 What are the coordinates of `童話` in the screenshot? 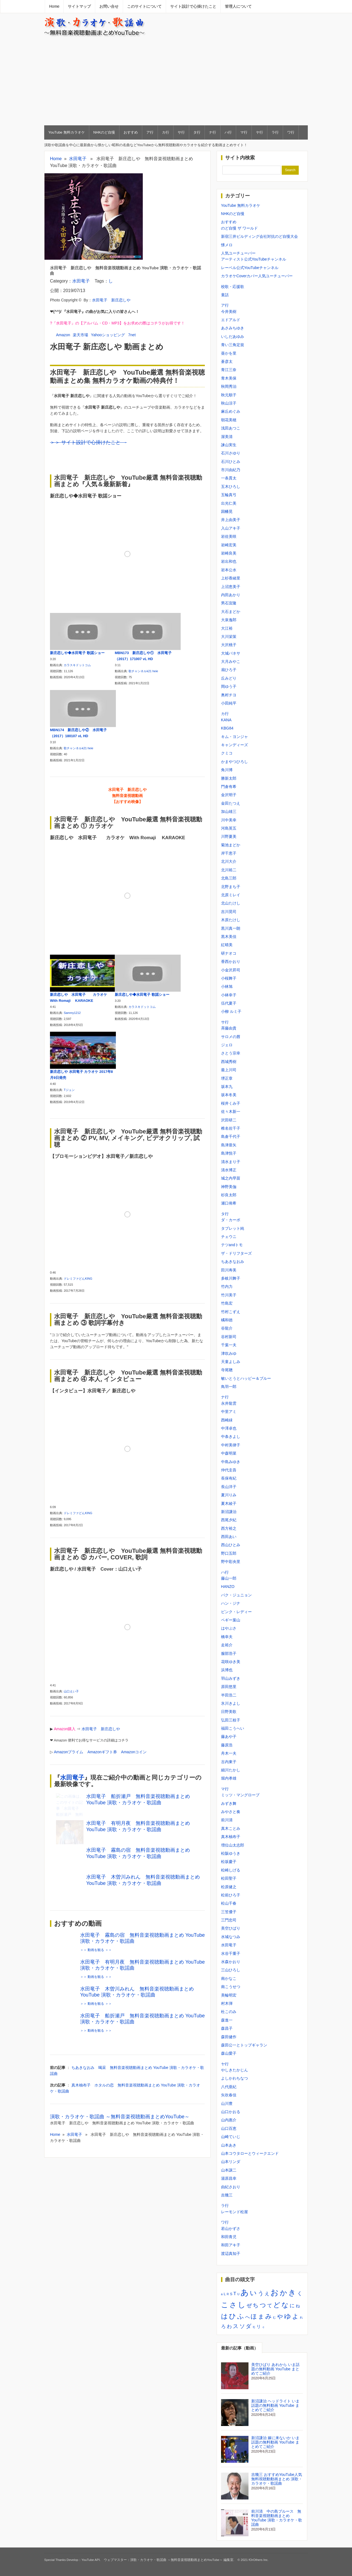 It's located at (225, 295).